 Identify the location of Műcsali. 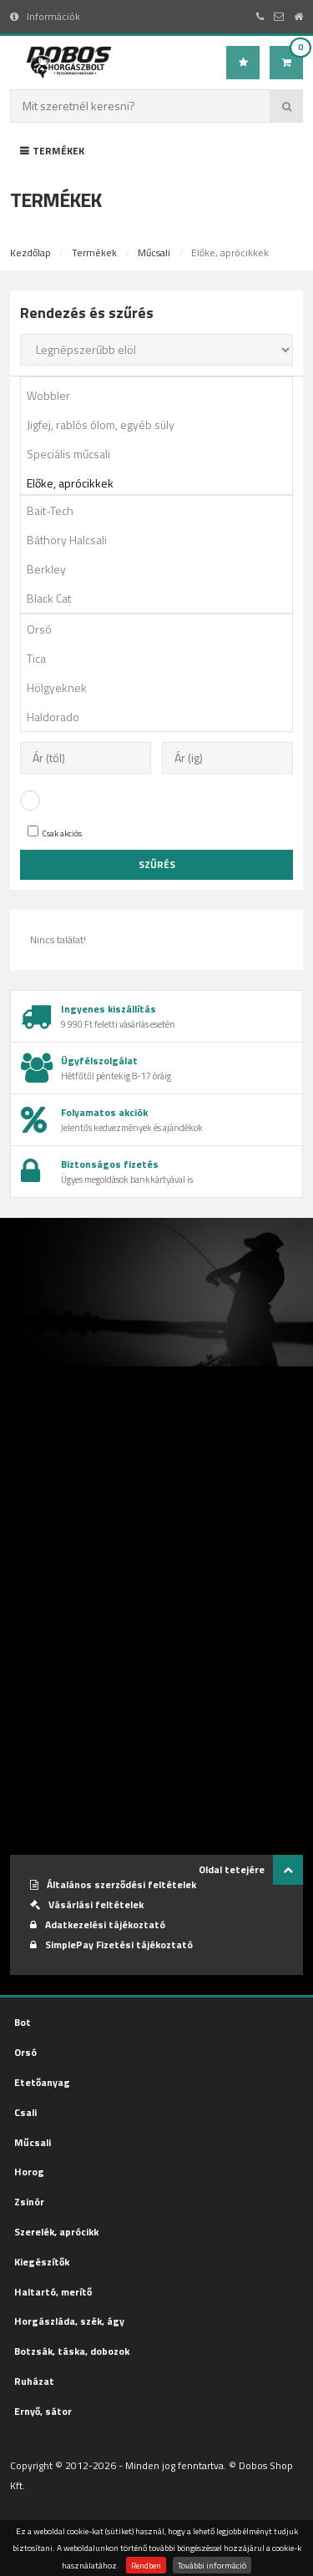
(154, 252).